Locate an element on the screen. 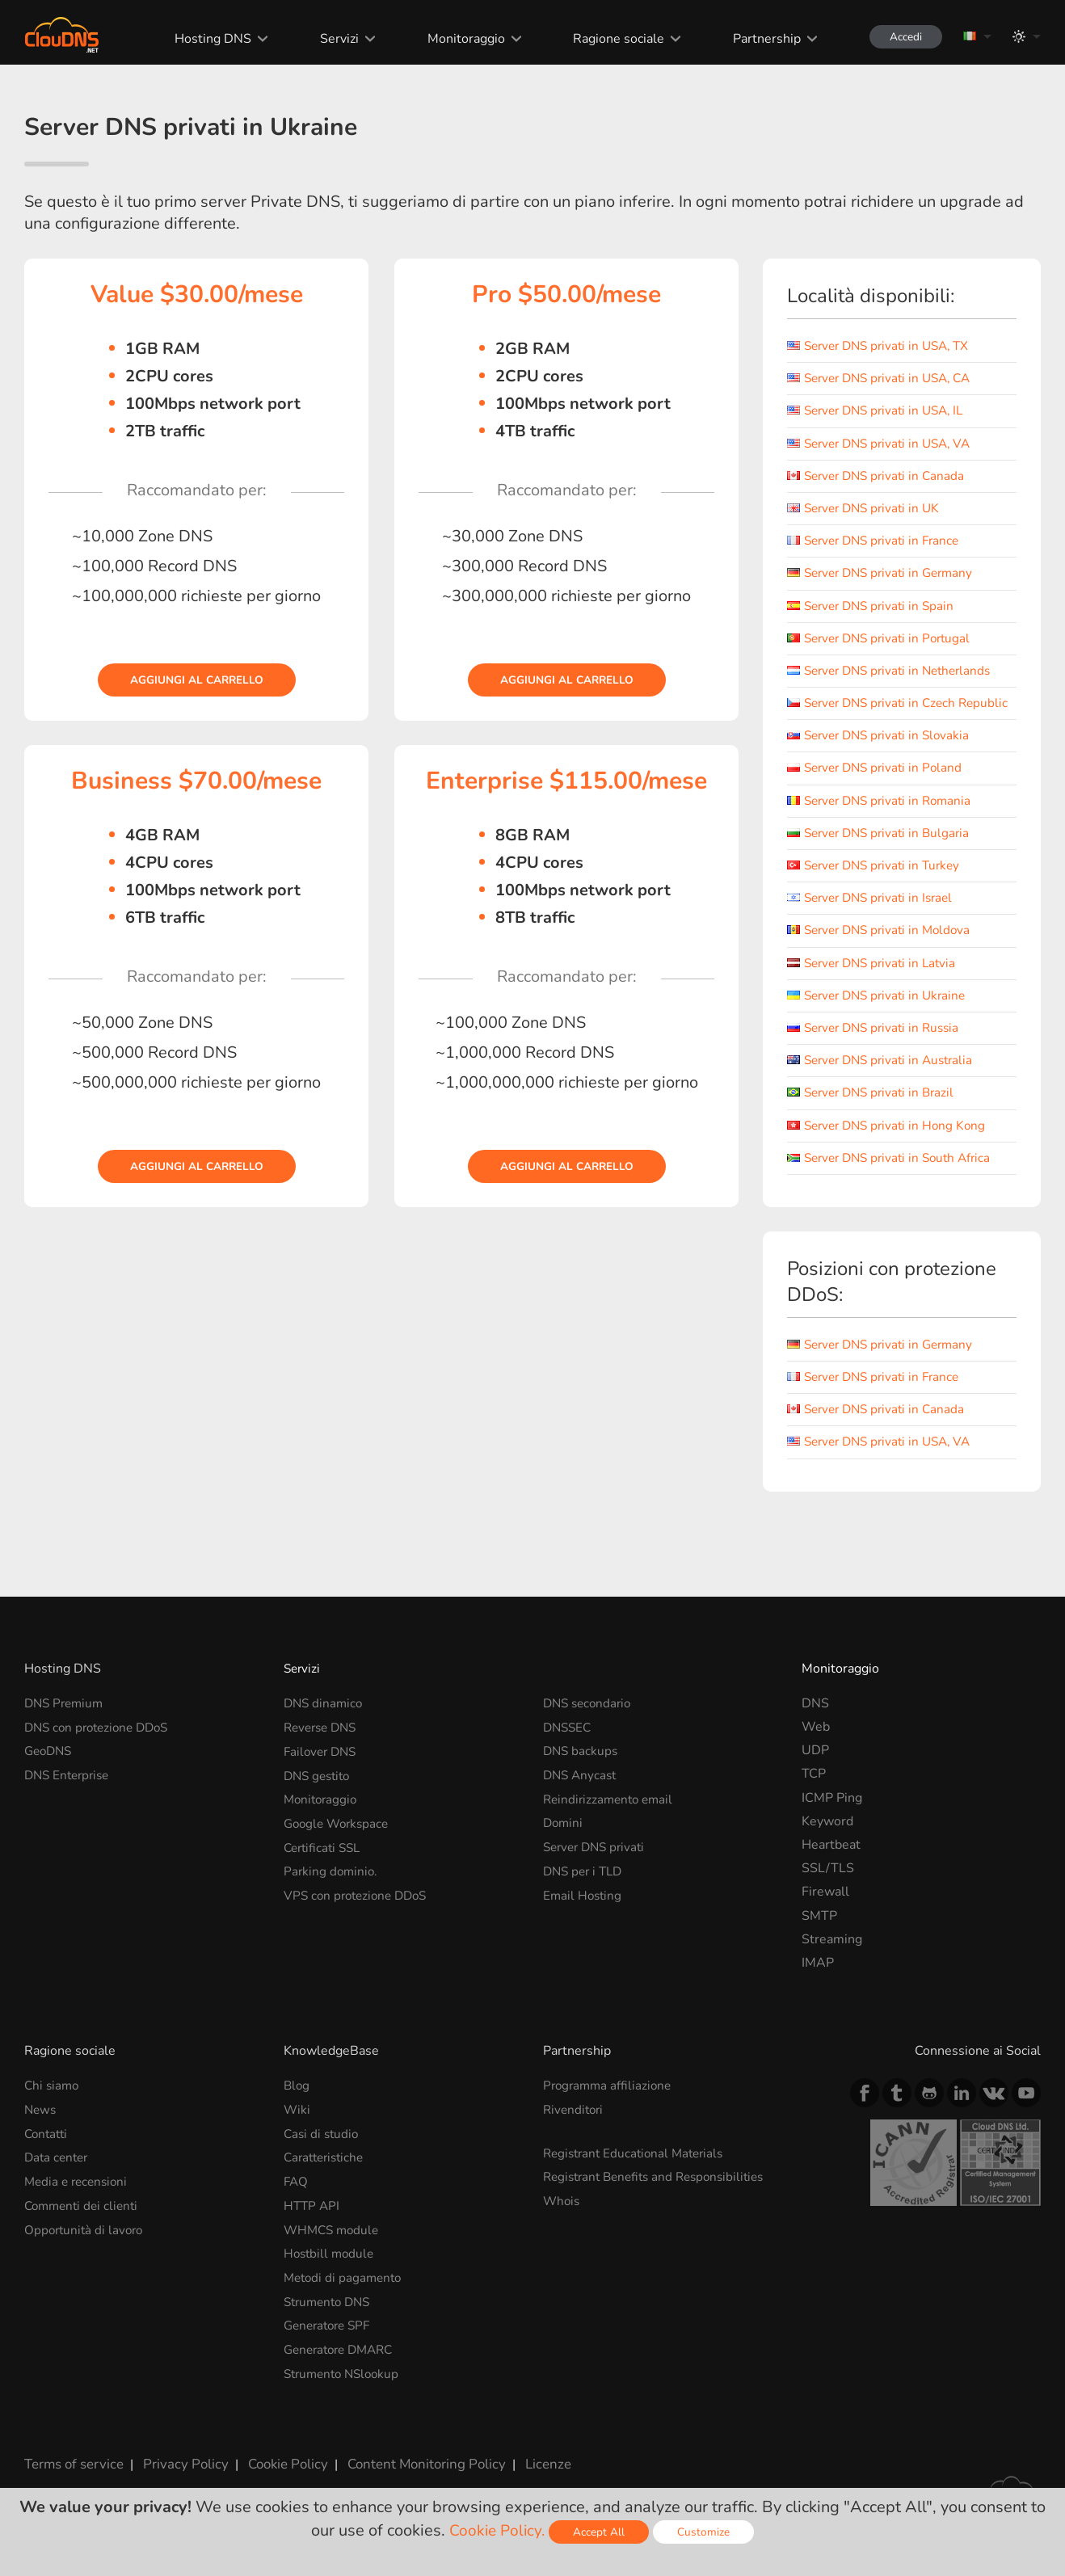 The height and width of the screenshot is (2576, 1065). VPS con protezione DDoS is located at coordinates (360, 1908).